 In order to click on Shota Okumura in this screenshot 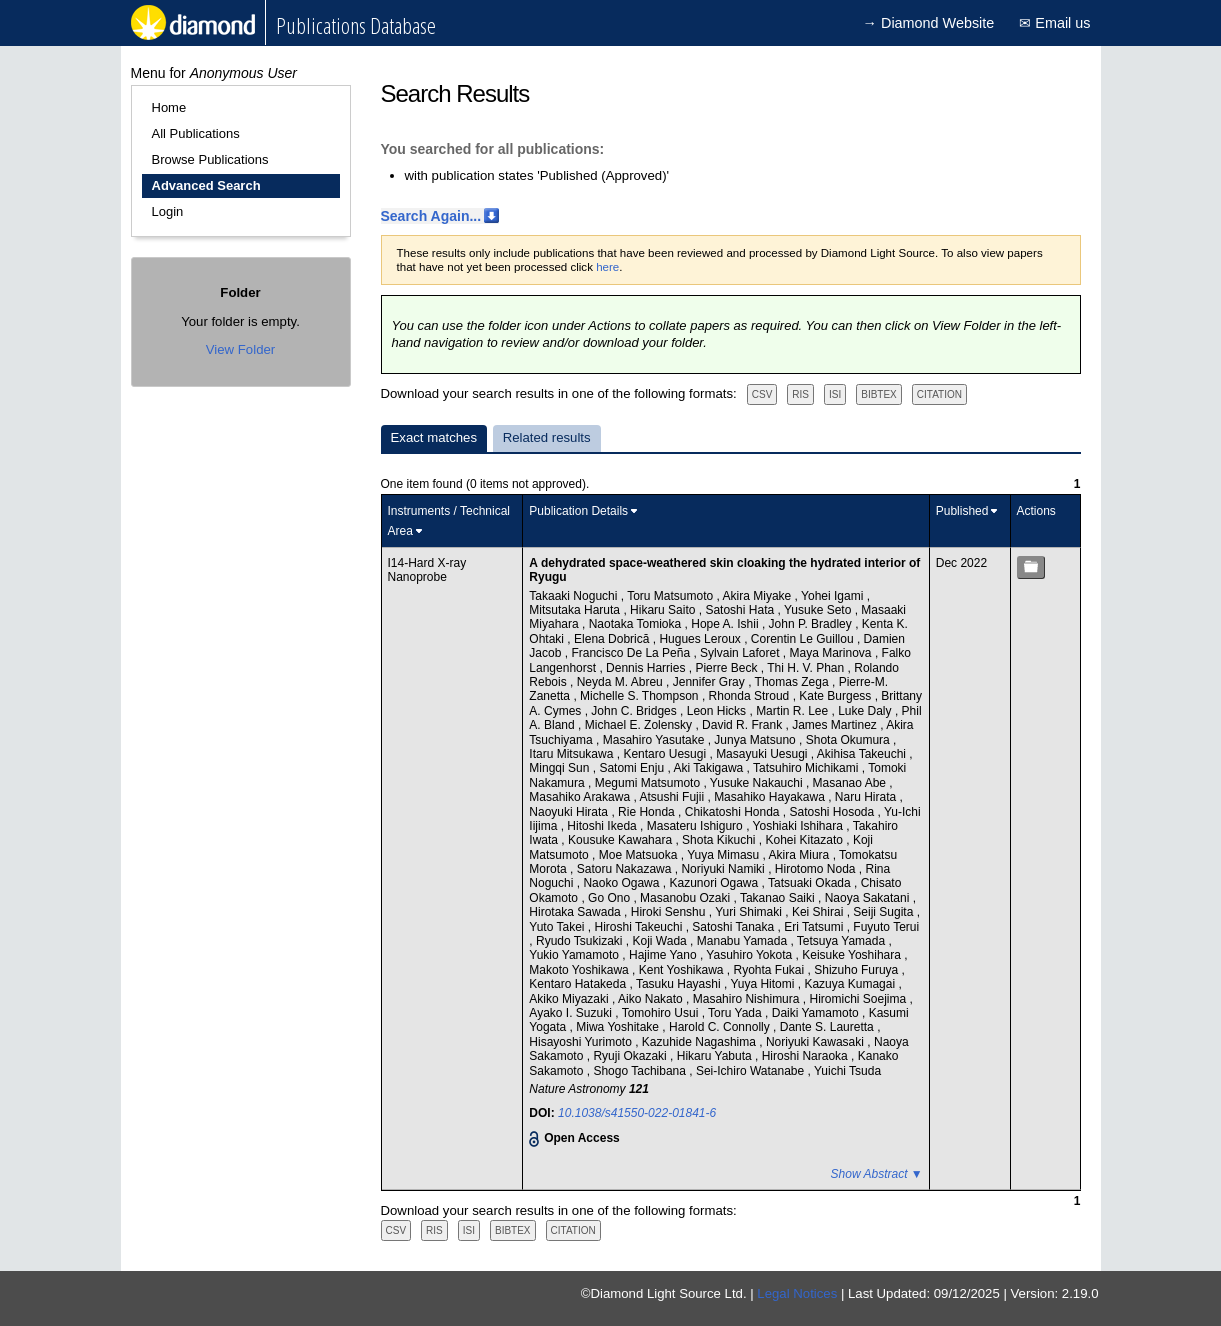, I will do `click(849, 740)`.